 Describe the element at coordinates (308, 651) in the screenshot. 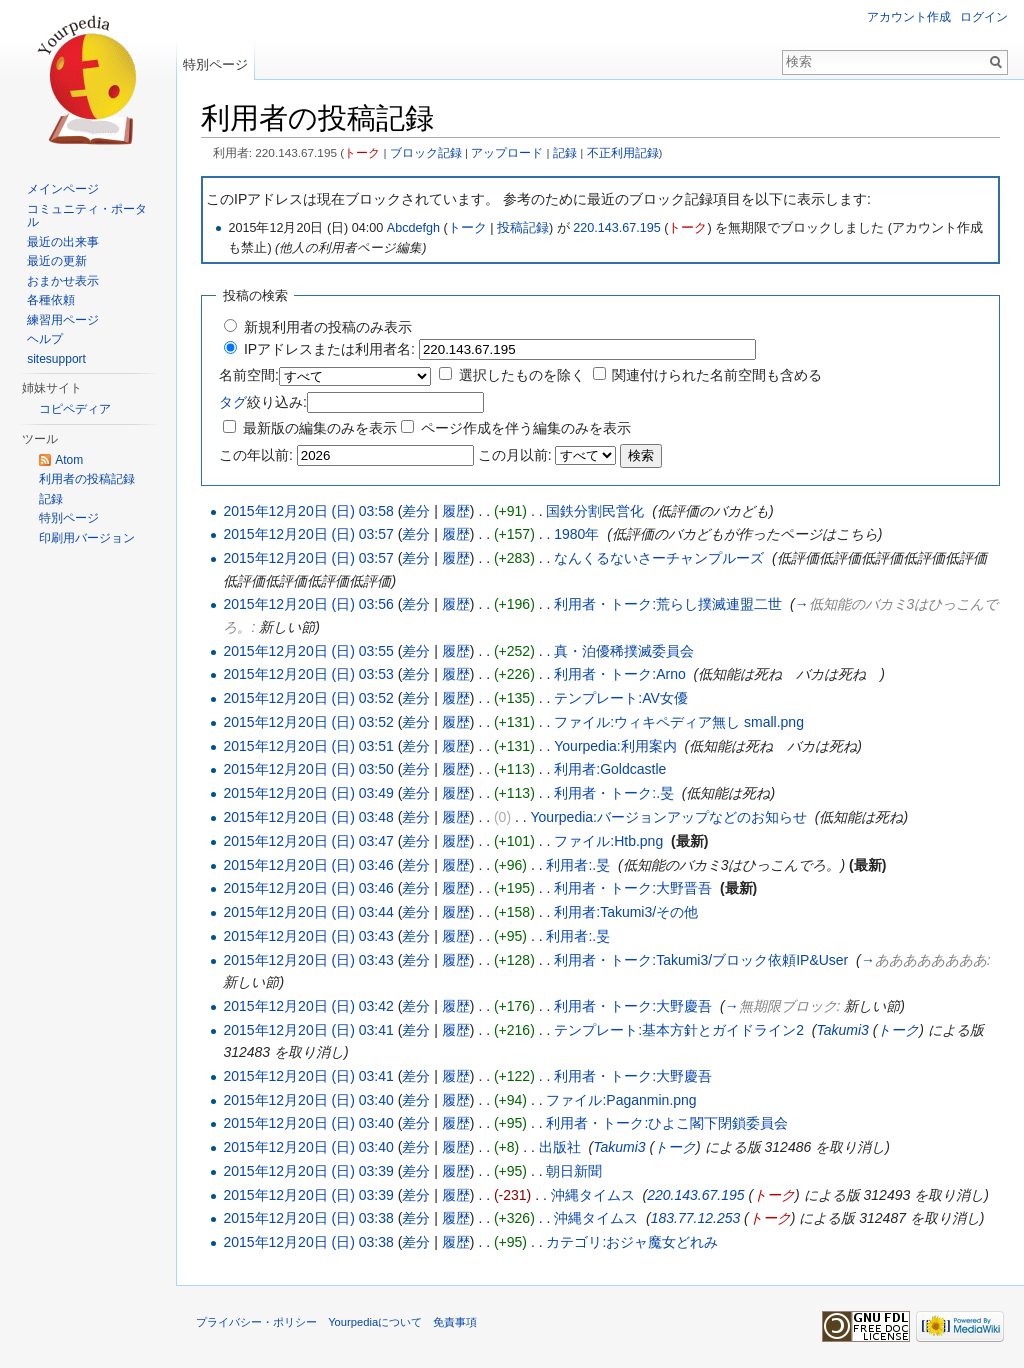

I see `2015年12月20日 (日) 03:55` at that location.